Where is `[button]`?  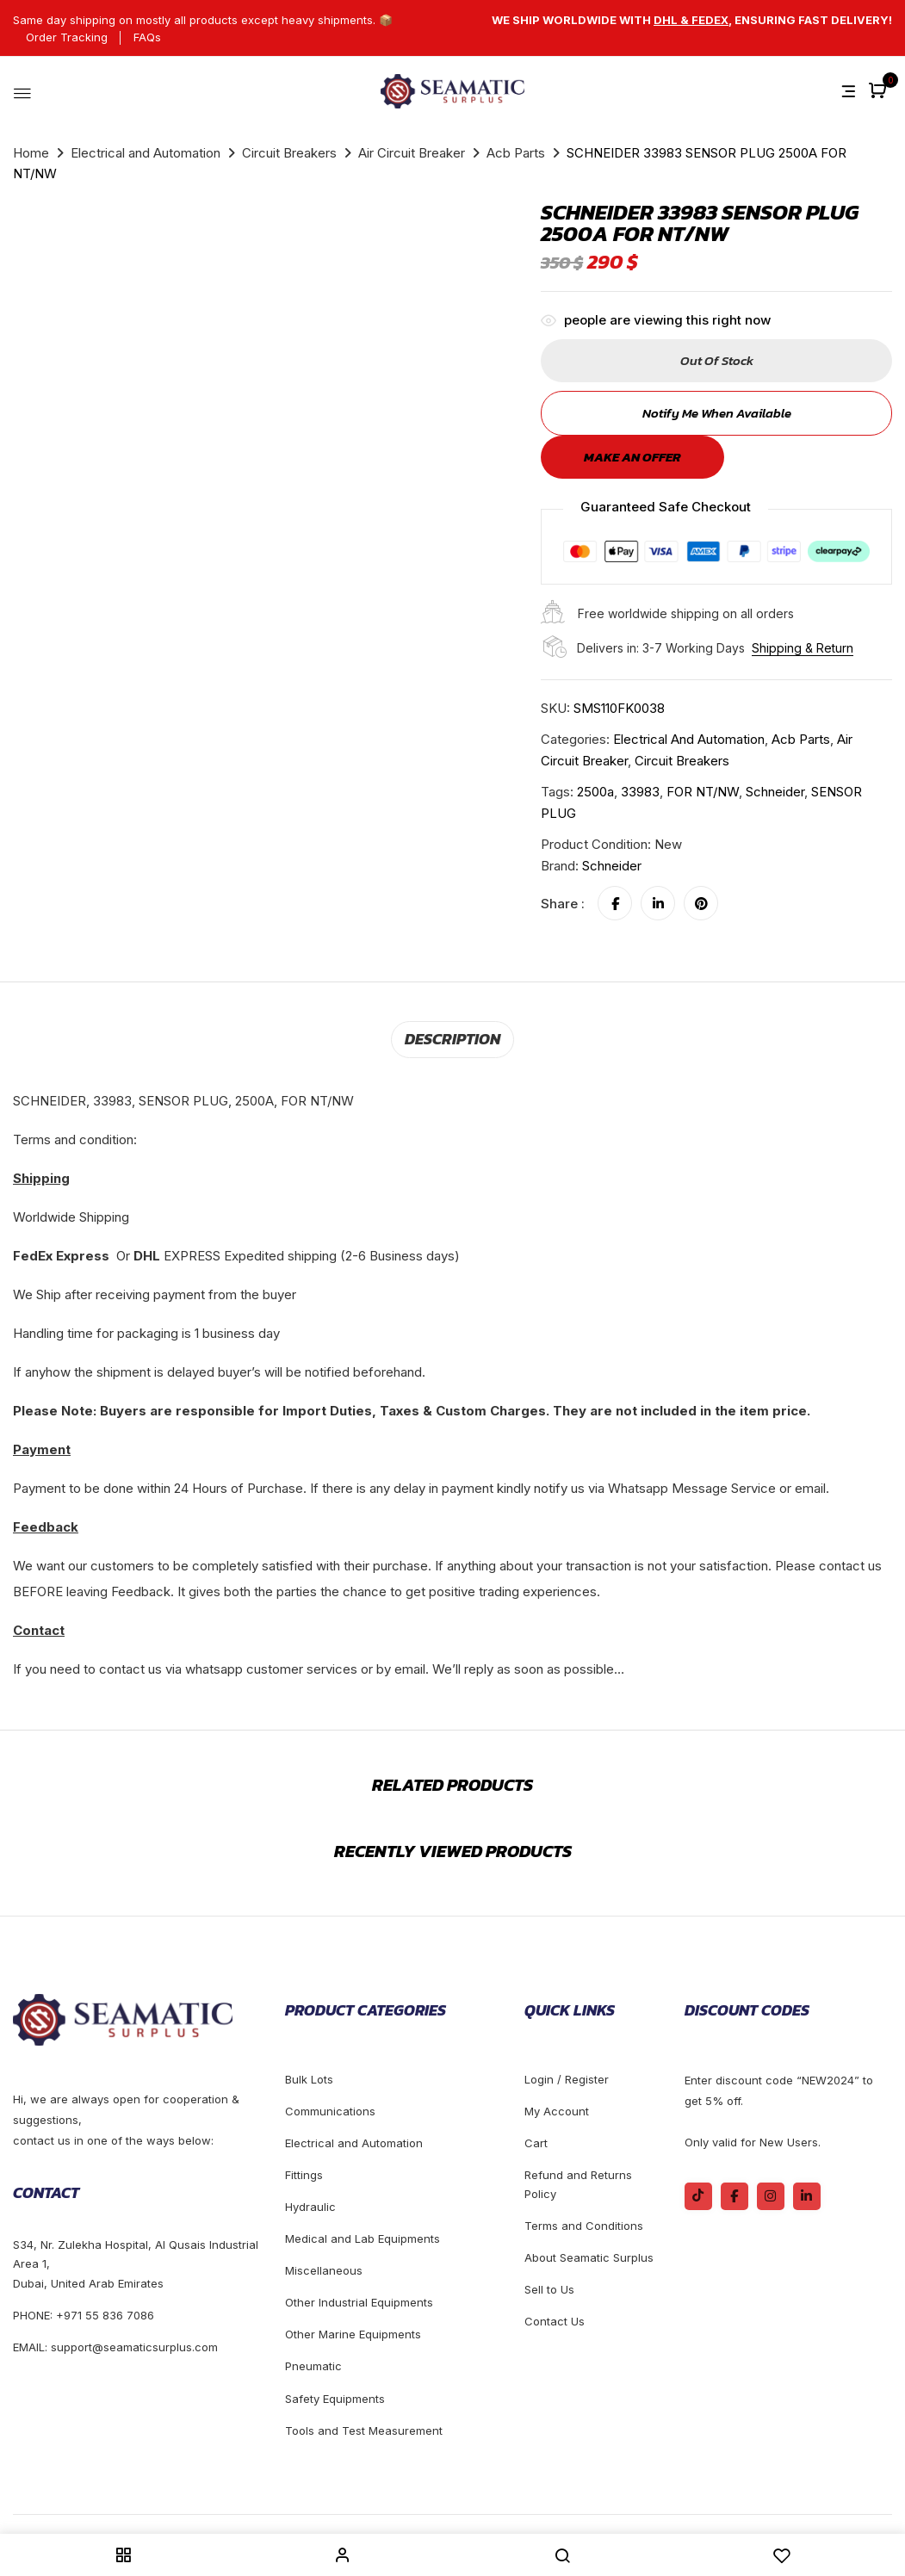 [button] is located at coordinates (879, 92).